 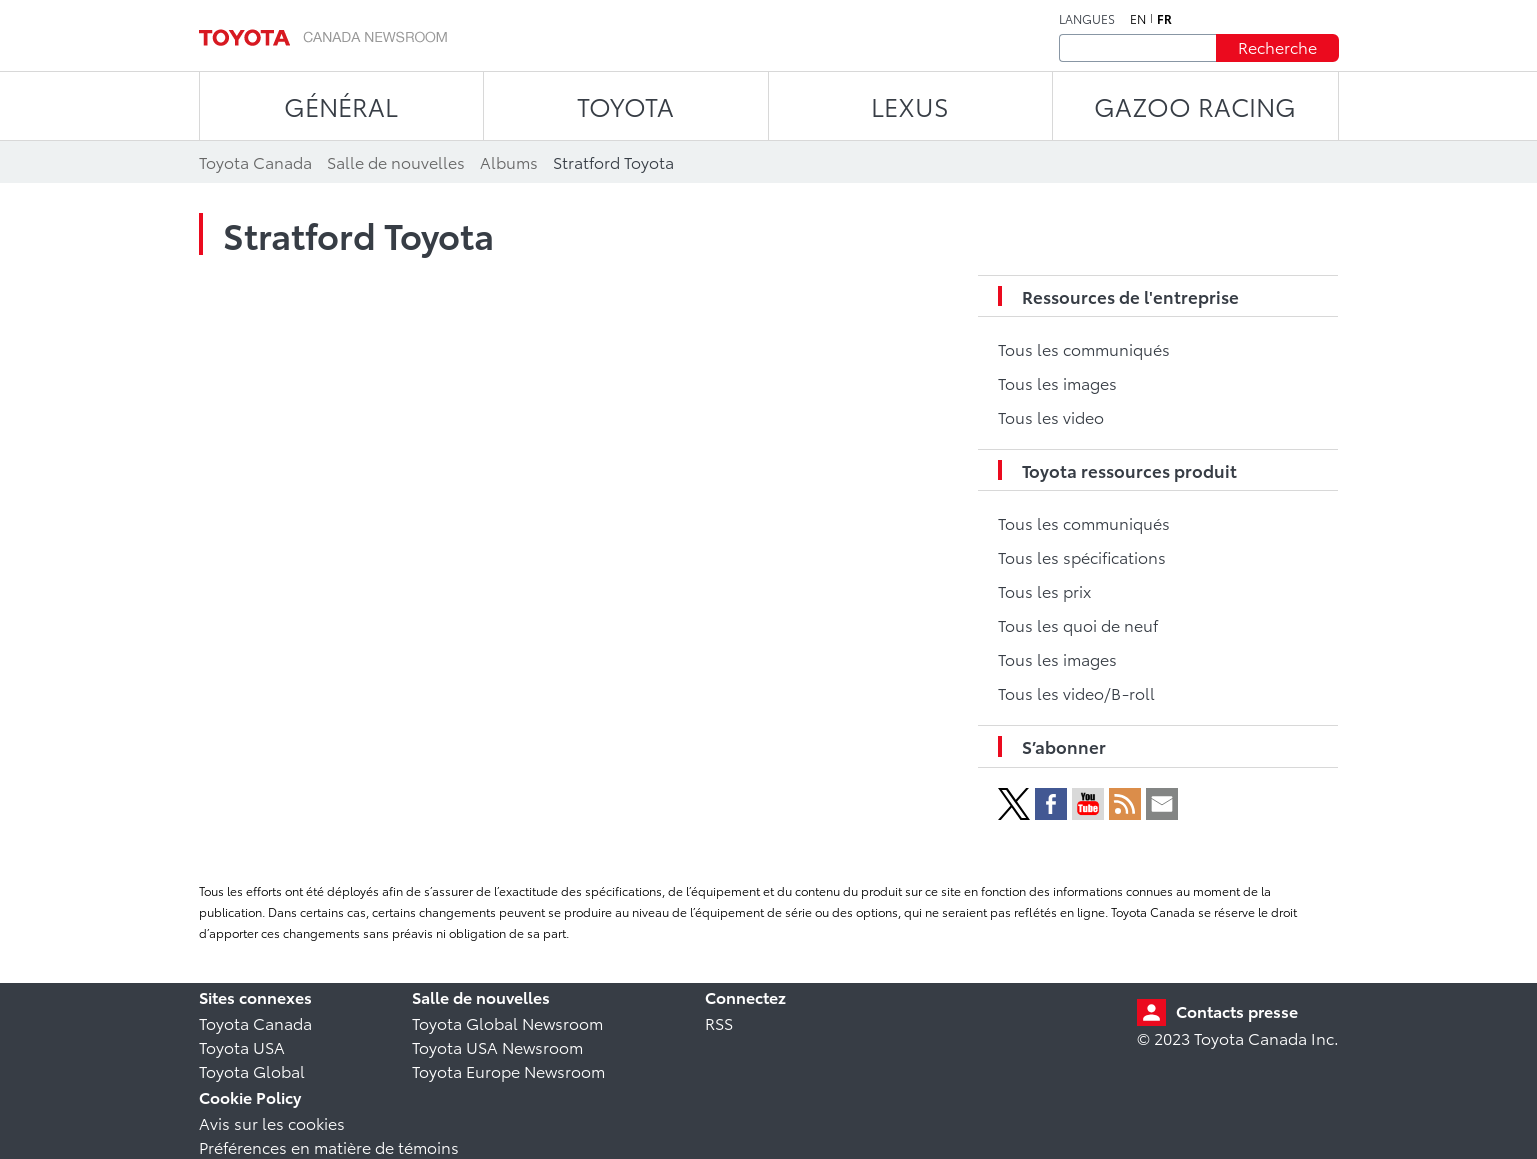 What do you see at coordinates (625, 105) in the screenshot?
I see `TOYOTA` at bounding box center [625, 105].